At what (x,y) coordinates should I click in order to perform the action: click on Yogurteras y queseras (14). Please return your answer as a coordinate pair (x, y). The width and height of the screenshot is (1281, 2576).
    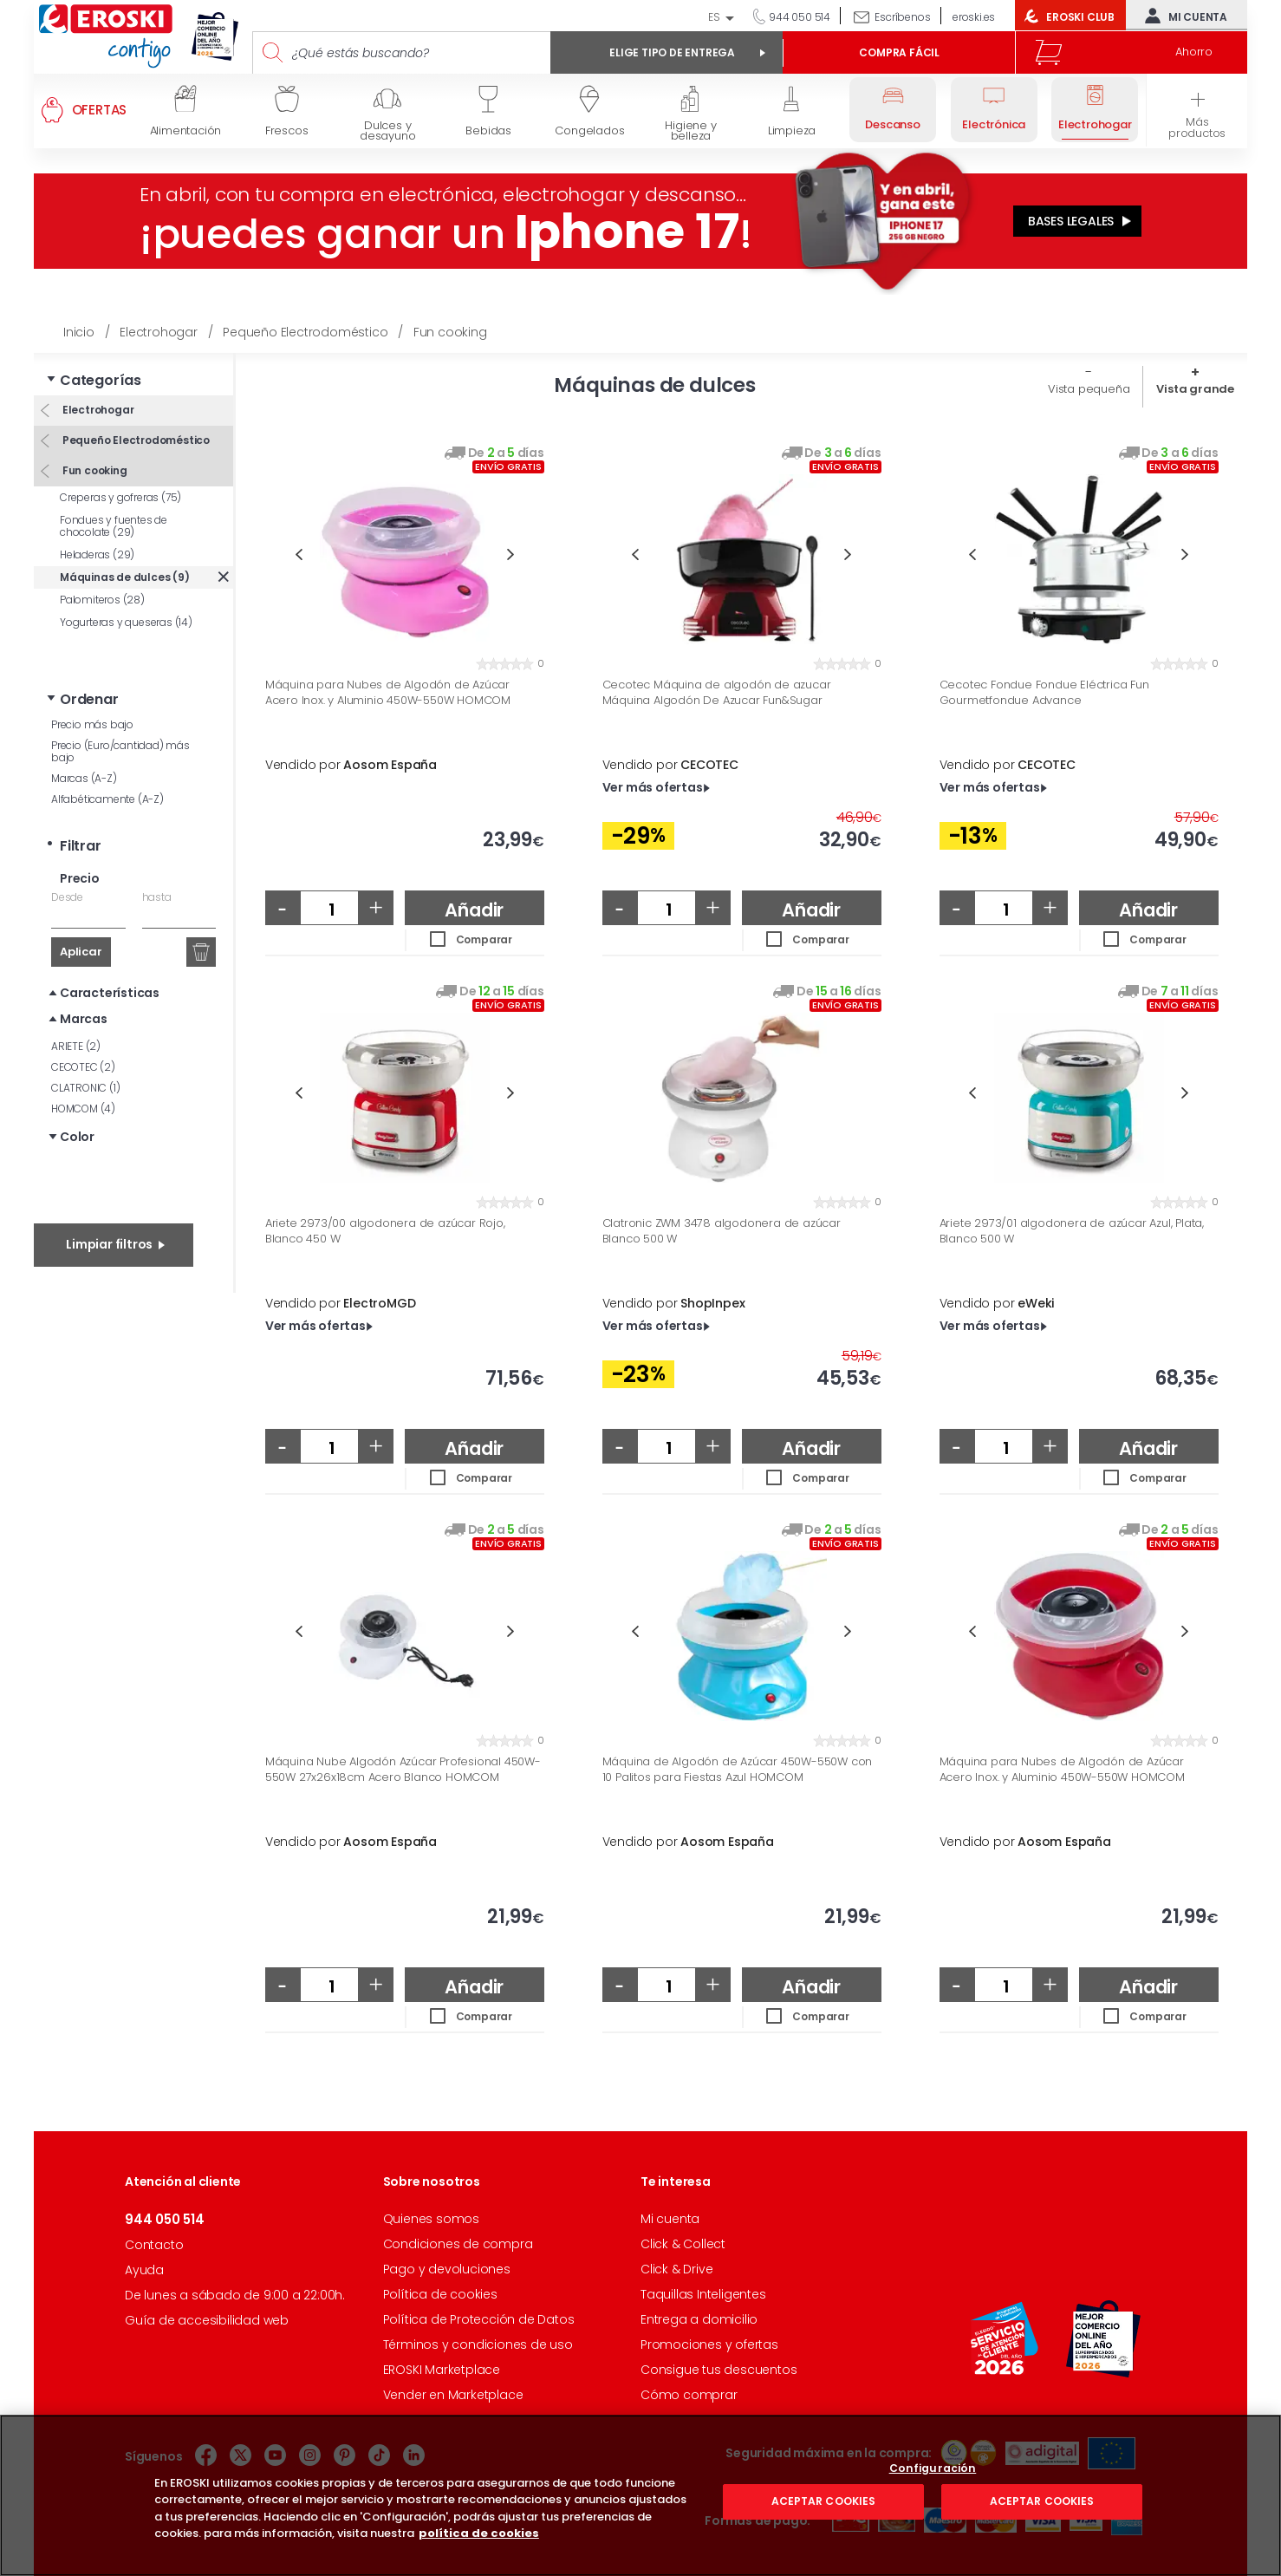
    Looking at the image, I should click on (126, 622).